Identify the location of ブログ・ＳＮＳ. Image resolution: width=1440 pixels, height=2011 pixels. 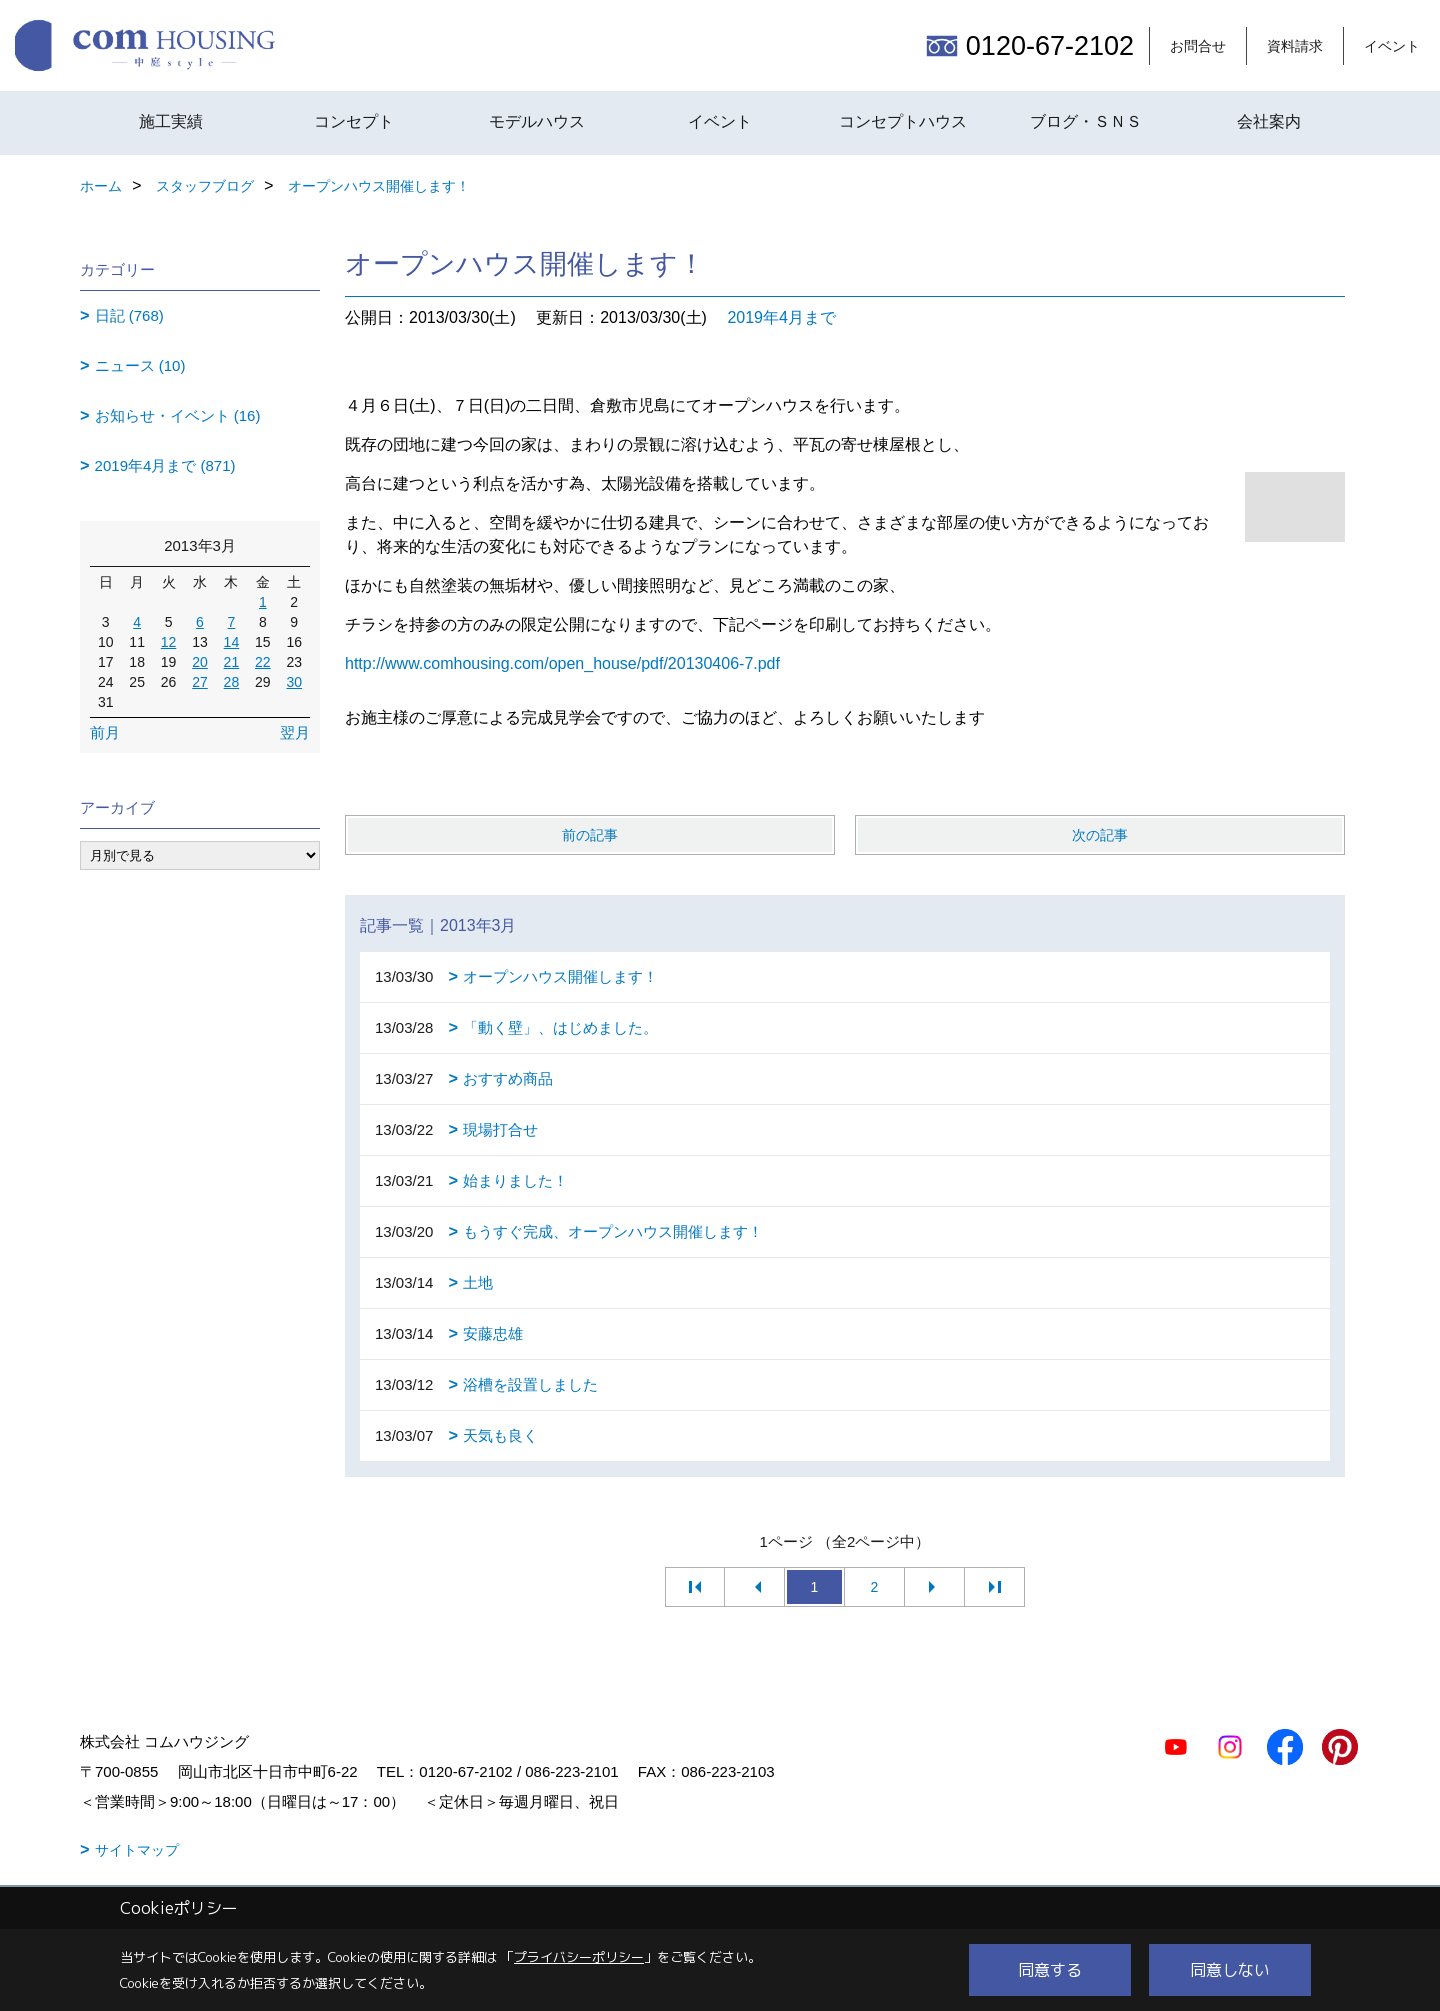
(1086, 121).